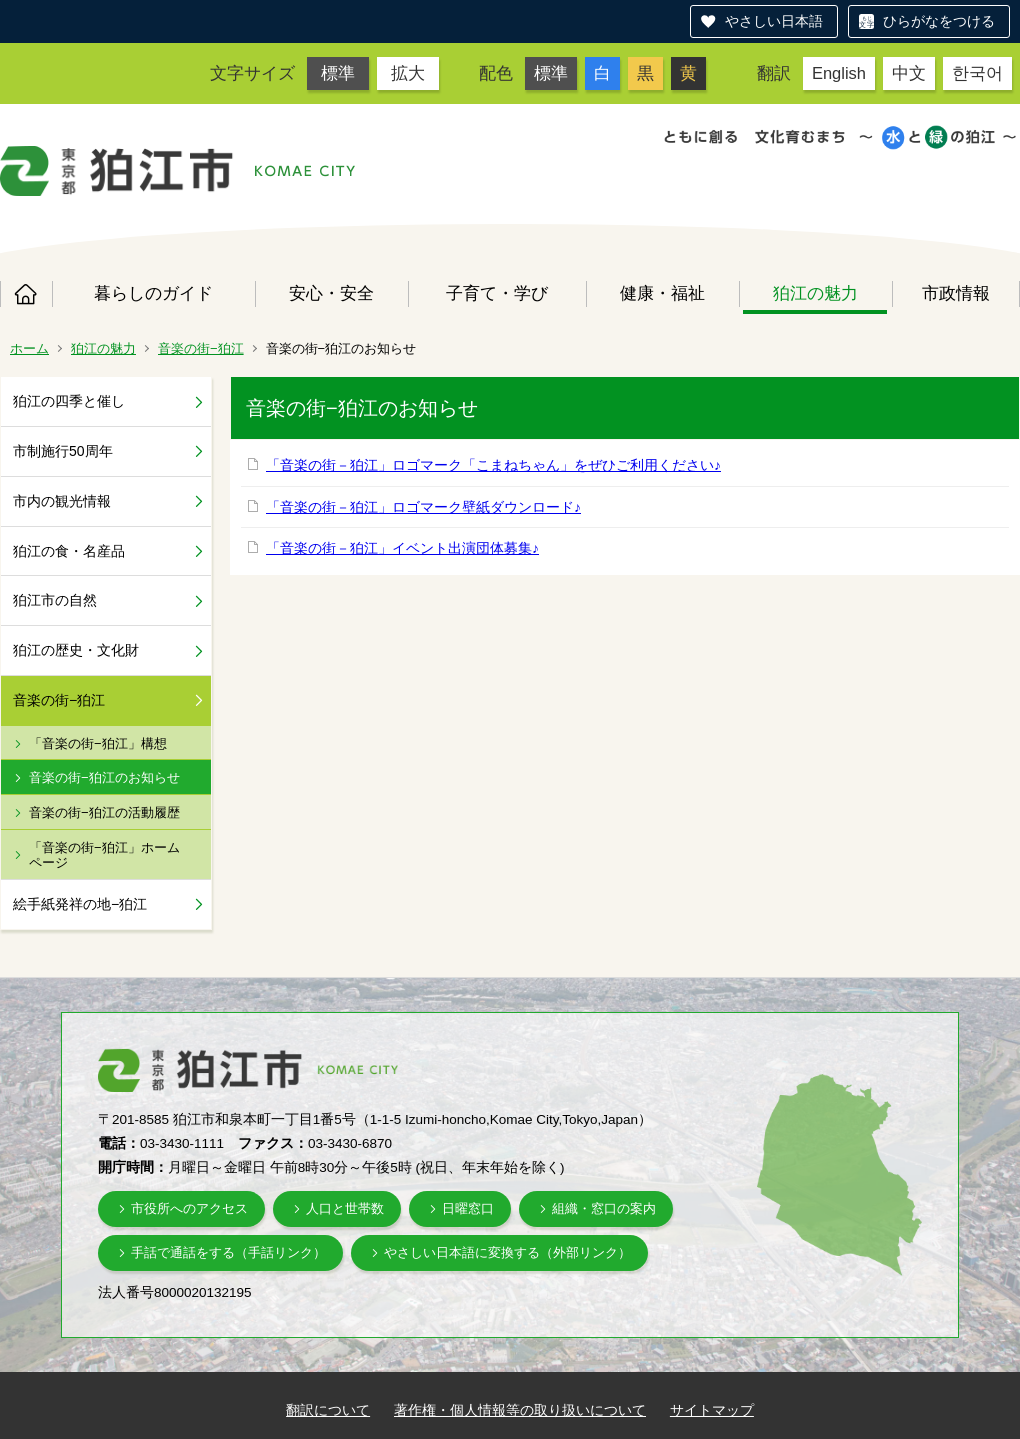 Image resolution: width=1020 pixels, height=1439 pixels. I want to click on サイトマップ, so click(712, 1410).